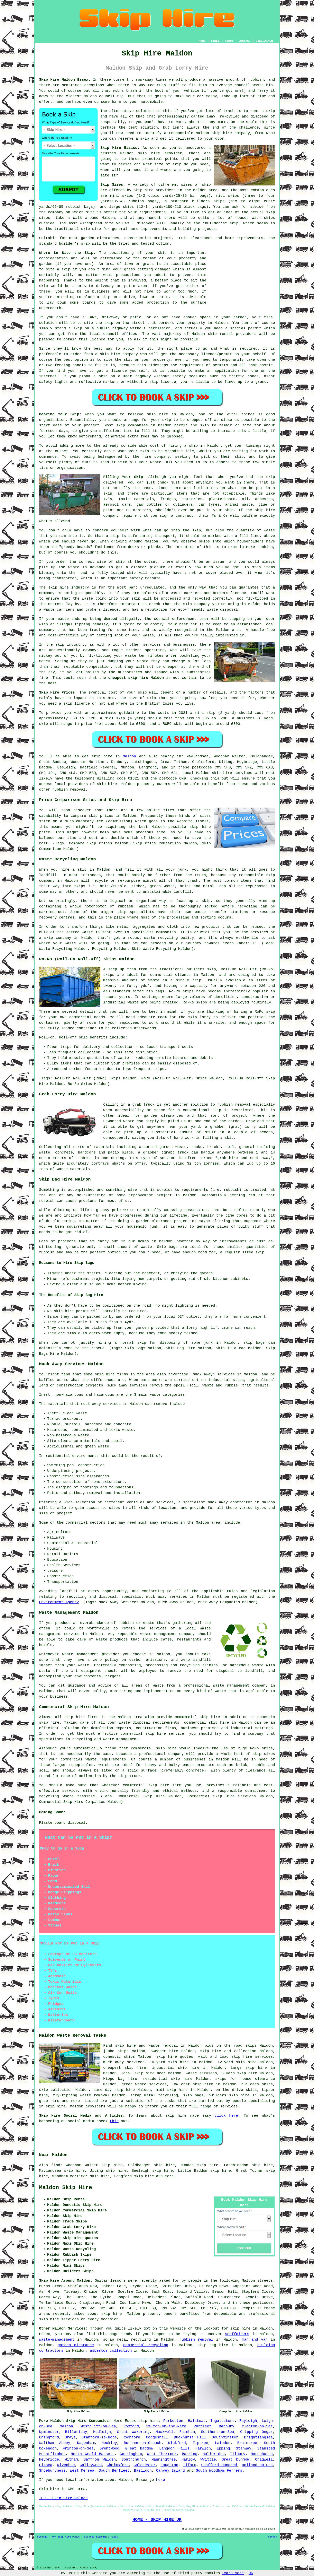  Describe the element at coordinates (203, 2448) in the screenshot. I see `Harwich` at that location.